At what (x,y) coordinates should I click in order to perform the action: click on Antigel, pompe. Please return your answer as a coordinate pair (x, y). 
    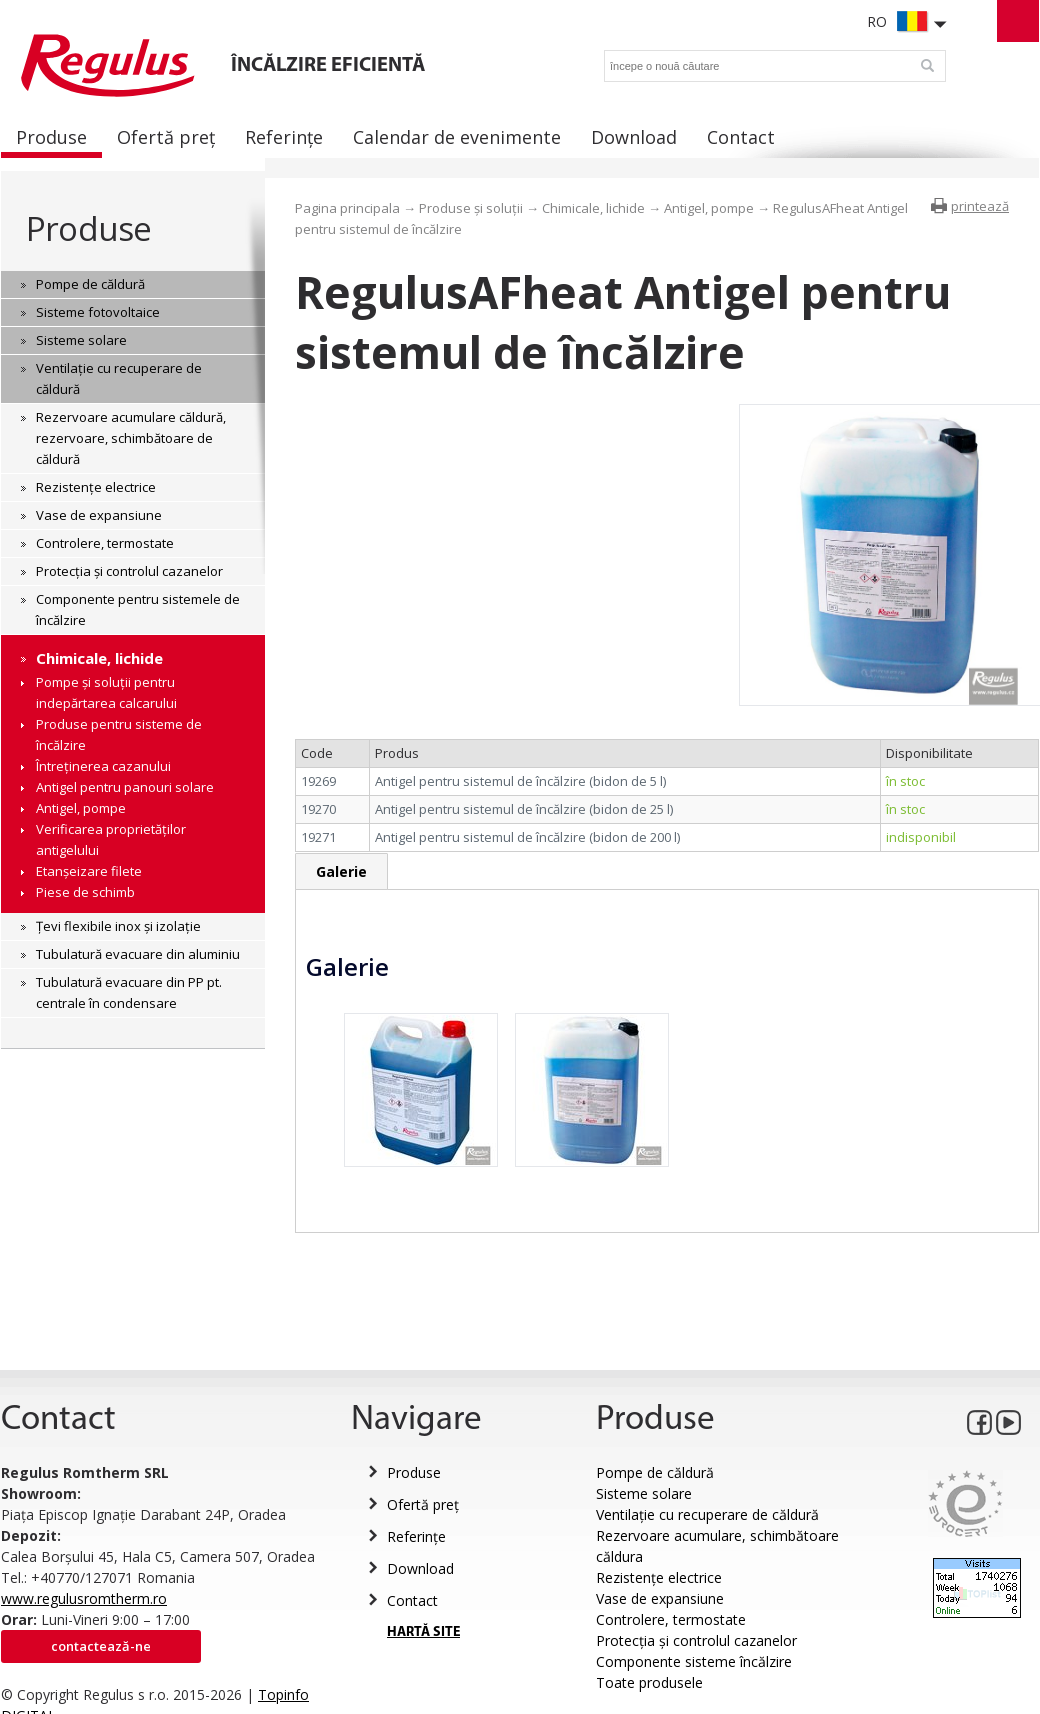
    Looking at the image, I should click on (709, 208).